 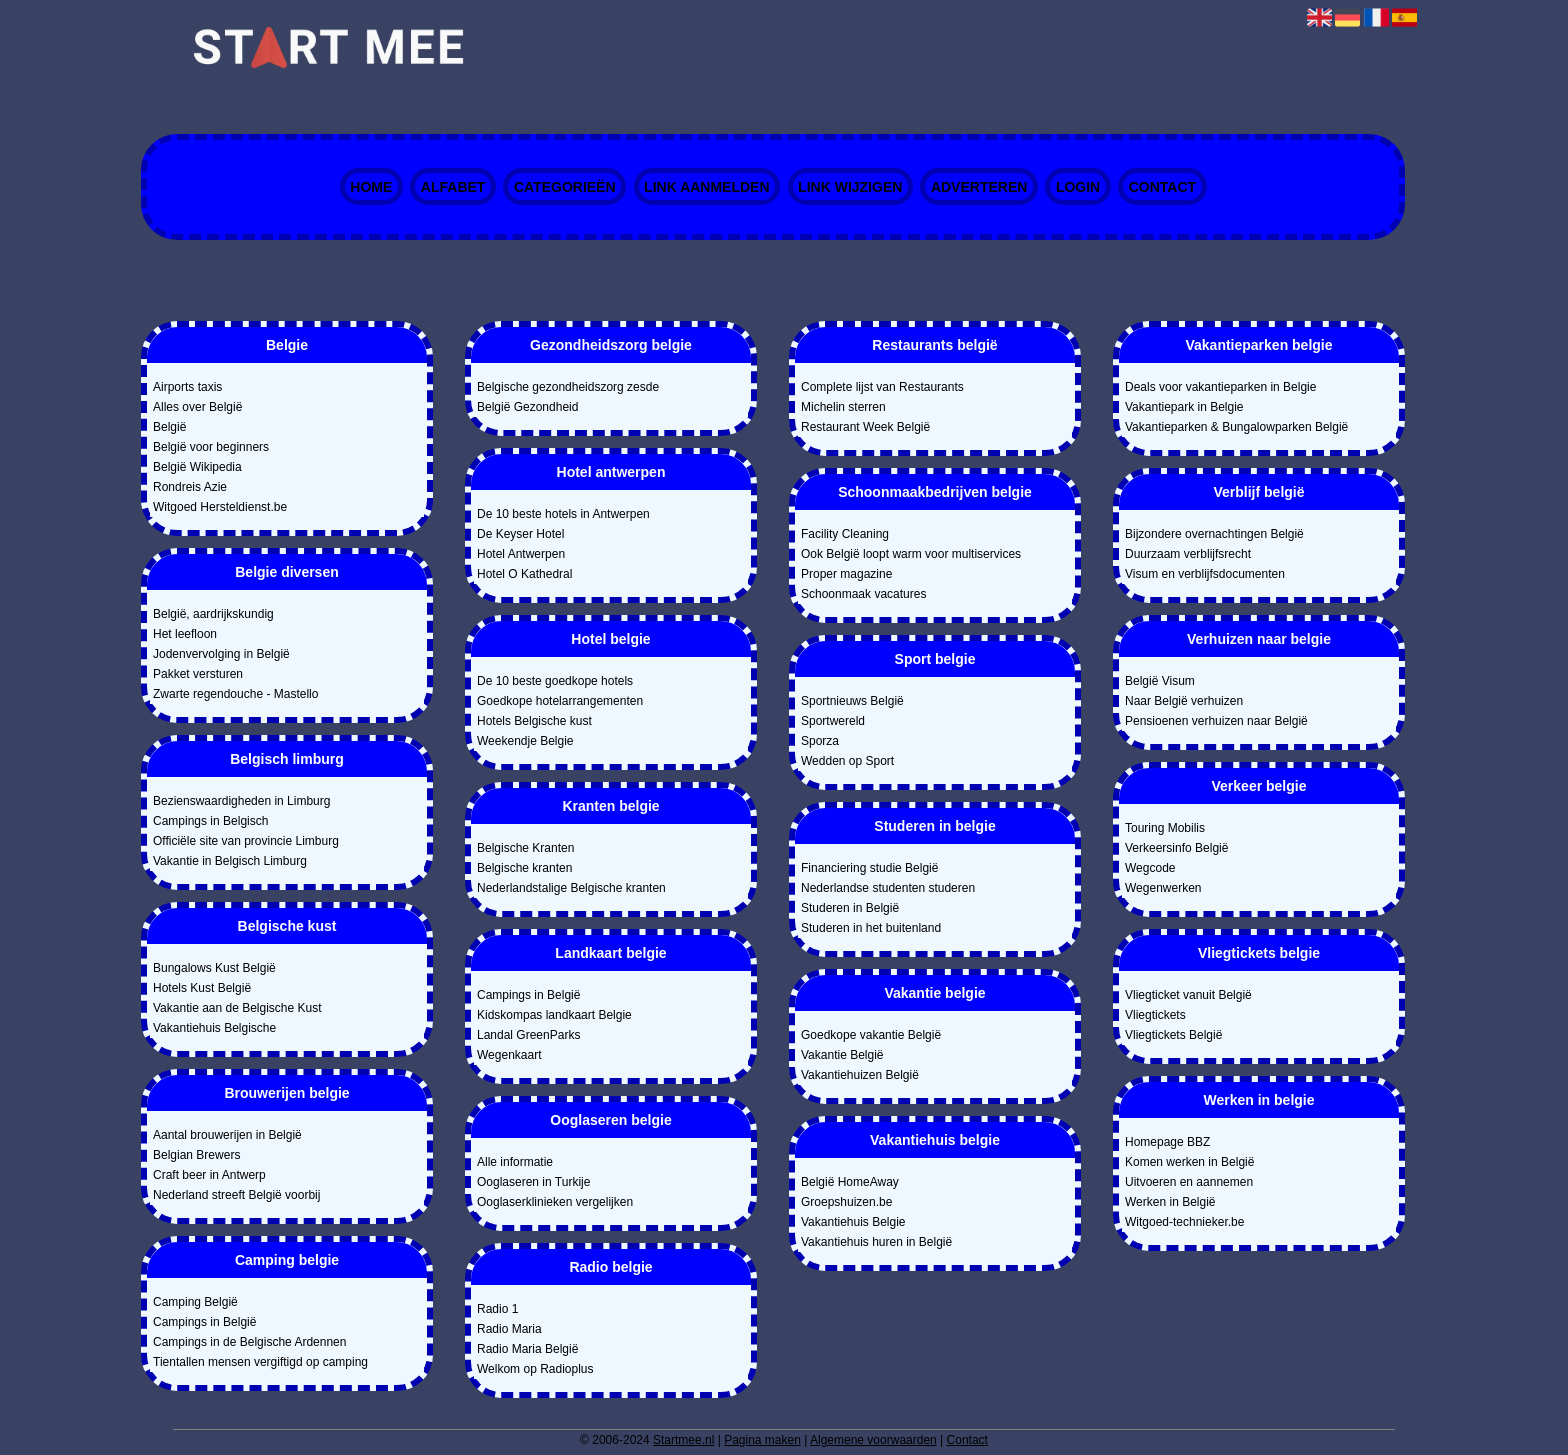 What do you see at coordinates (876, 1242) in the screenshot?
I see `Vakantiehuis huren in België` at bounding box center [876, 1242].